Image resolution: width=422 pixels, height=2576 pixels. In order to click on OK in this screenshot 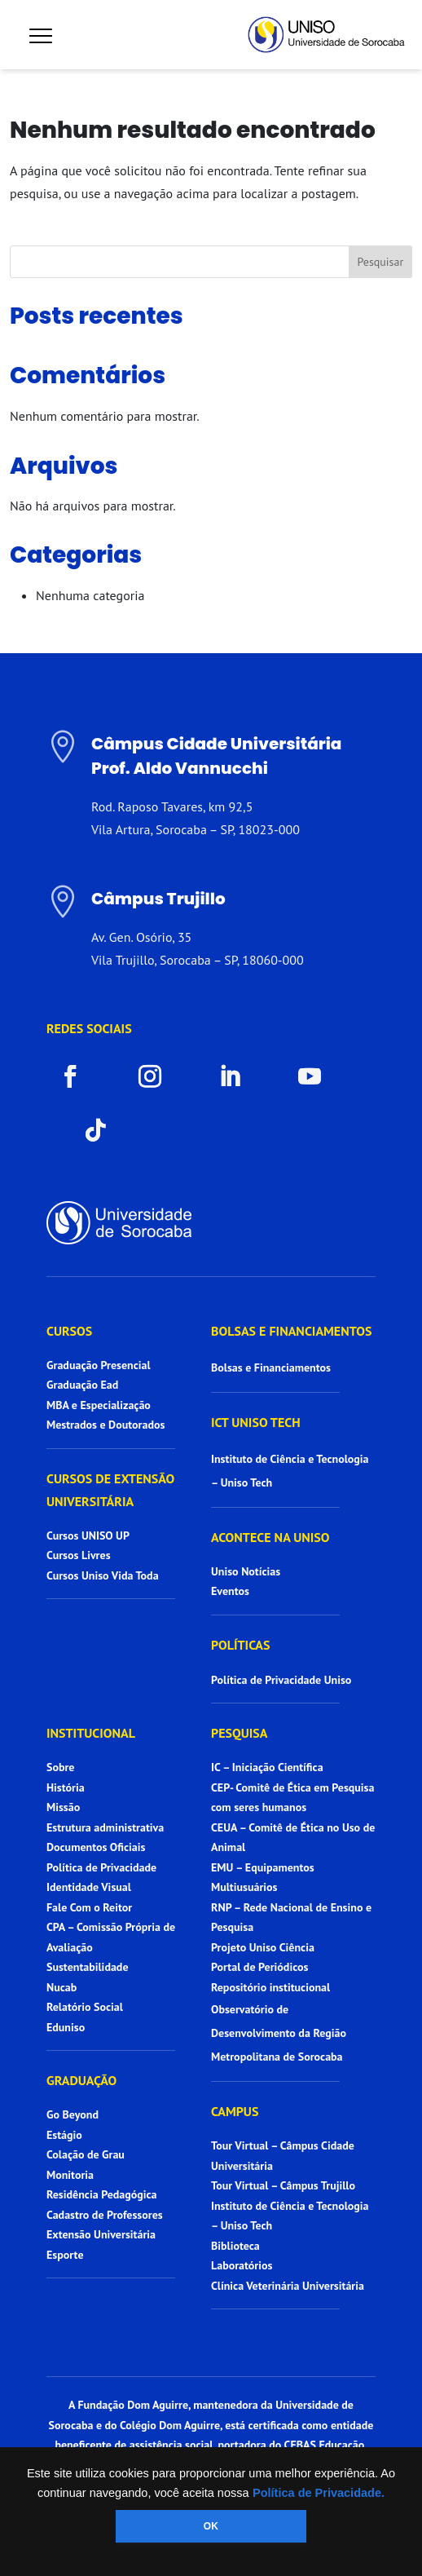, I will do `click(211, 2526)`.